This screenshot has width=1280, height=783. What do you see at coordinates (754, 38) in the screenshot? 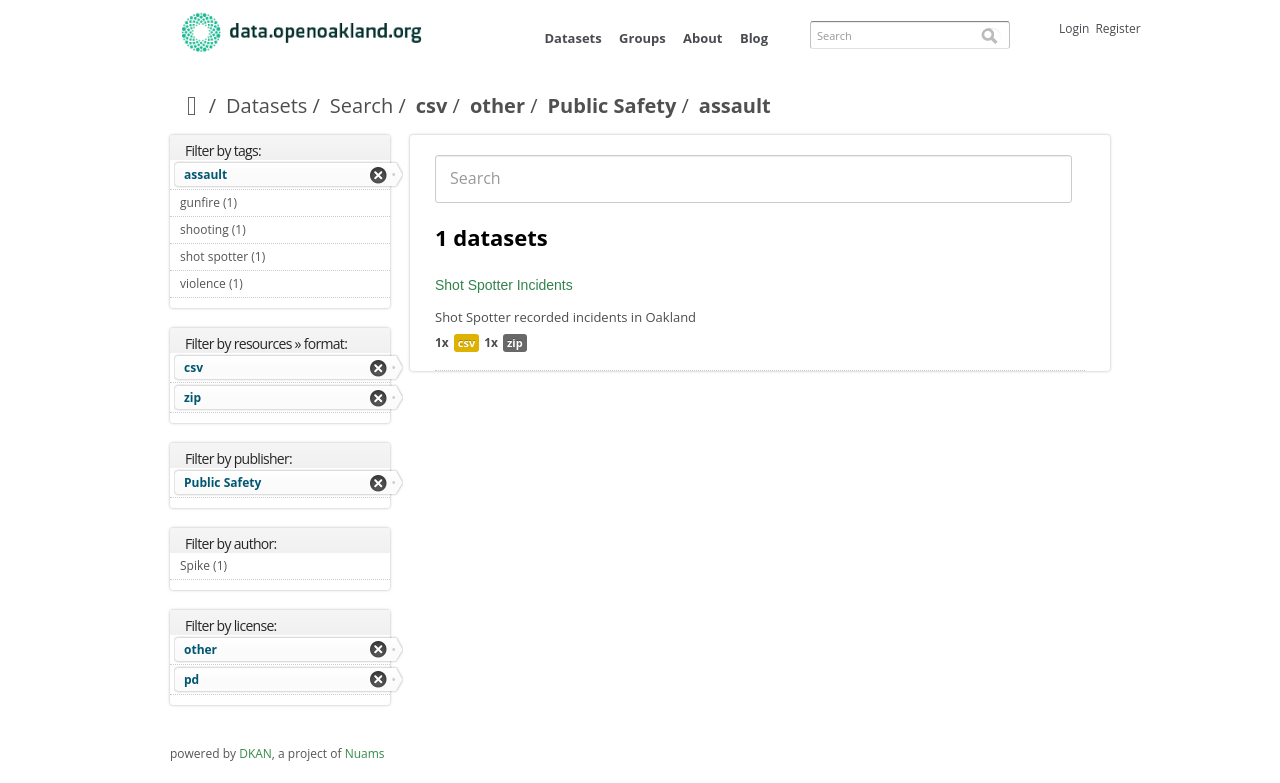
I see `Blog` at bounding box center [754, 38].